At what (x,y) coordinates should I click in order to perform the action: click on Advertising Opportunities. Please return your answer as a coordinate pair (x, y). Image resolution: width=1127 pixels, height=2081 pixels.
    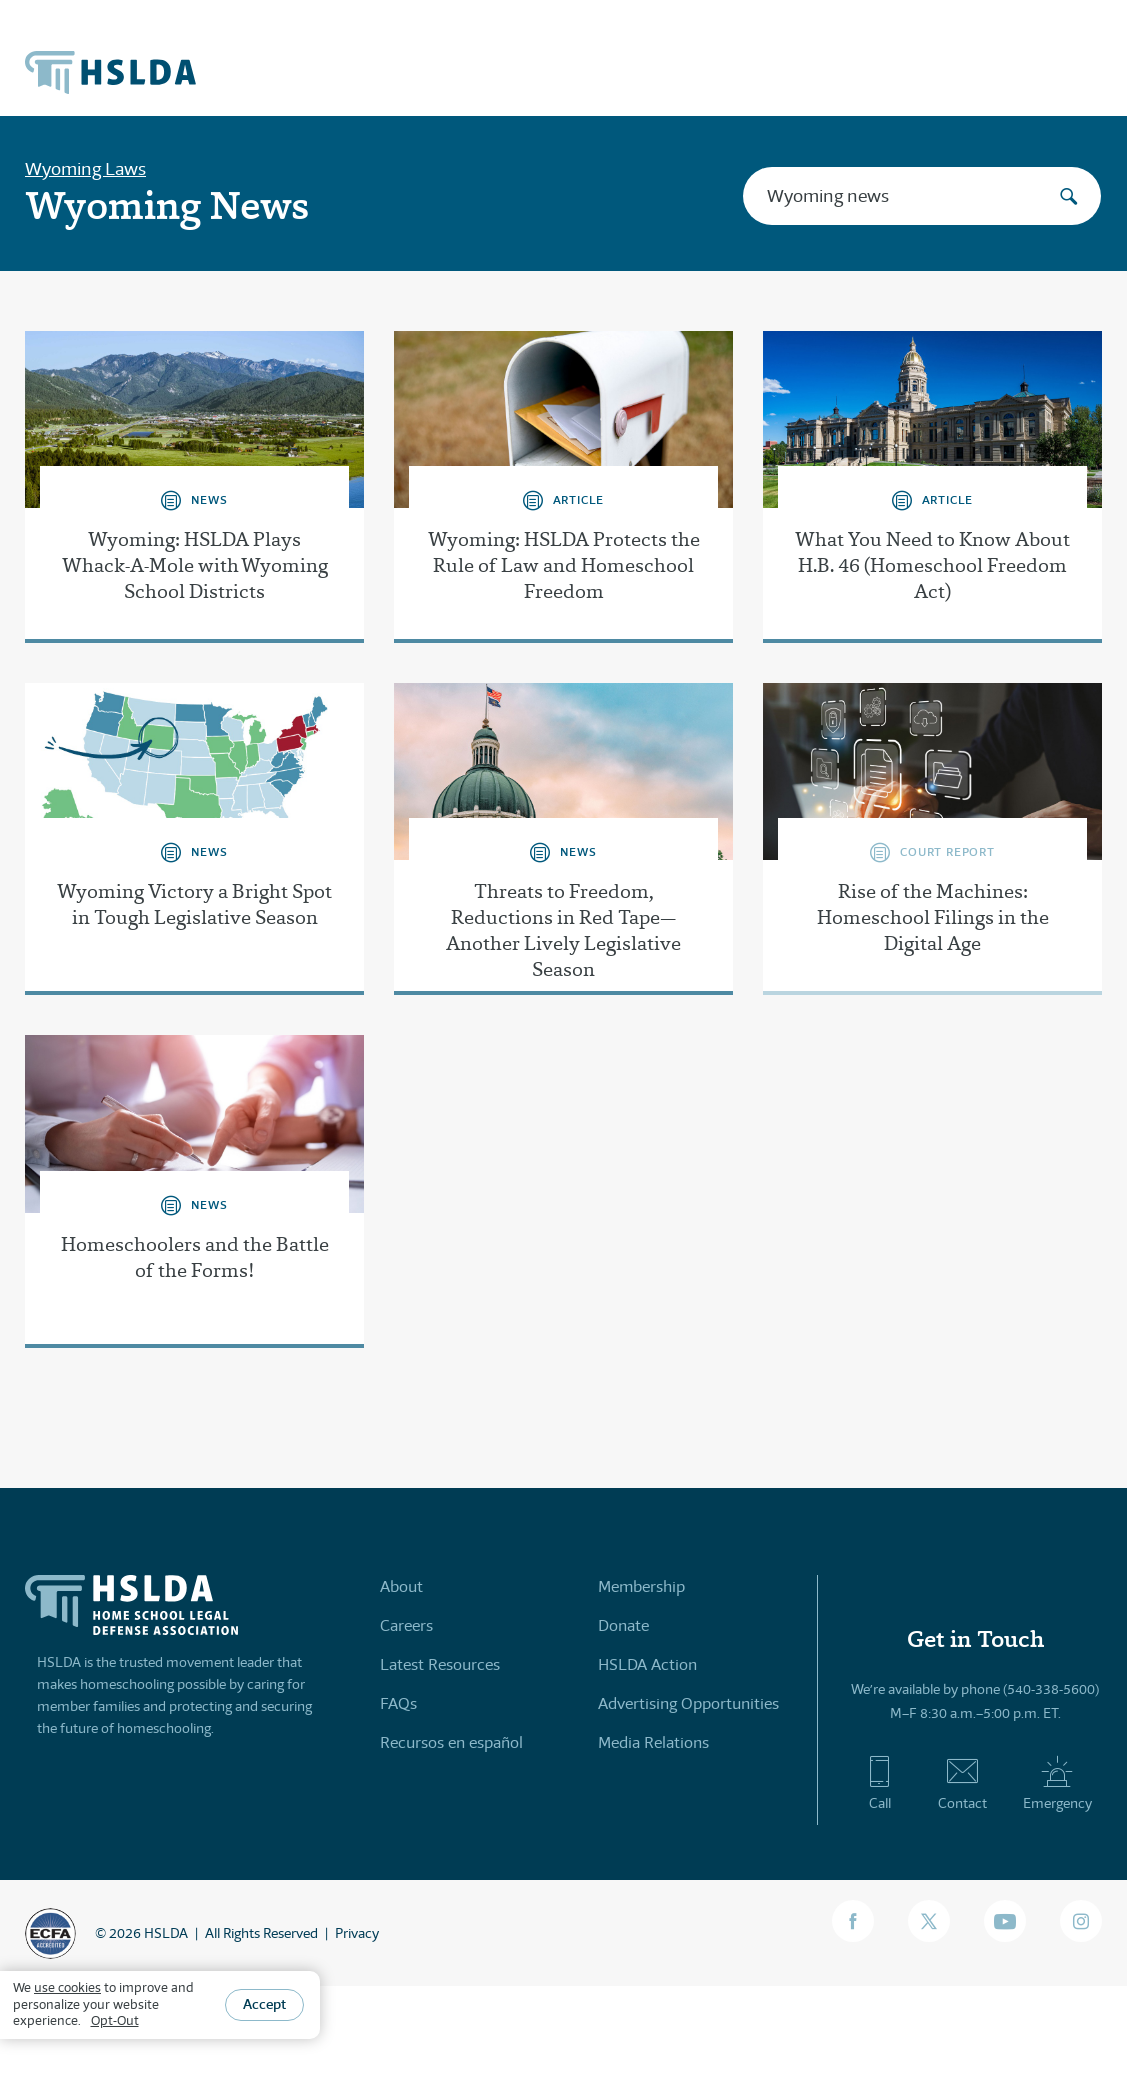
    Looking at the image, I should click on (688, 1703).